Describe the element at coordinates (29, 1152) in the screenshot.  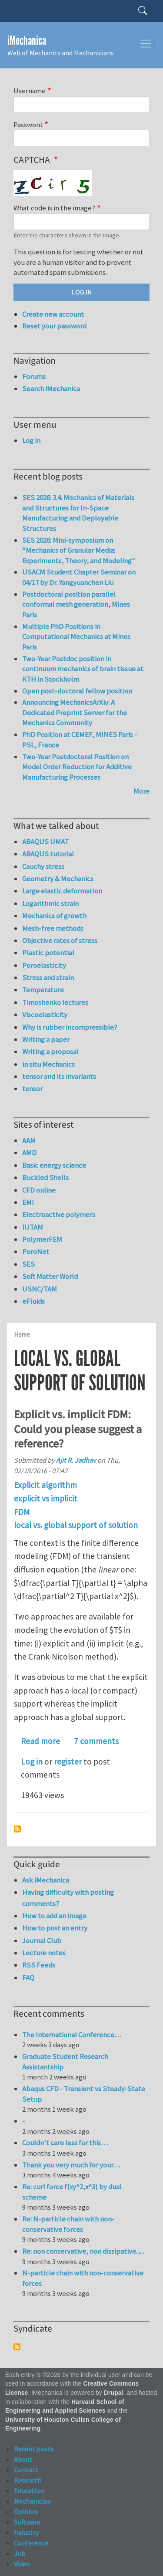
I see `AMD` at that location.